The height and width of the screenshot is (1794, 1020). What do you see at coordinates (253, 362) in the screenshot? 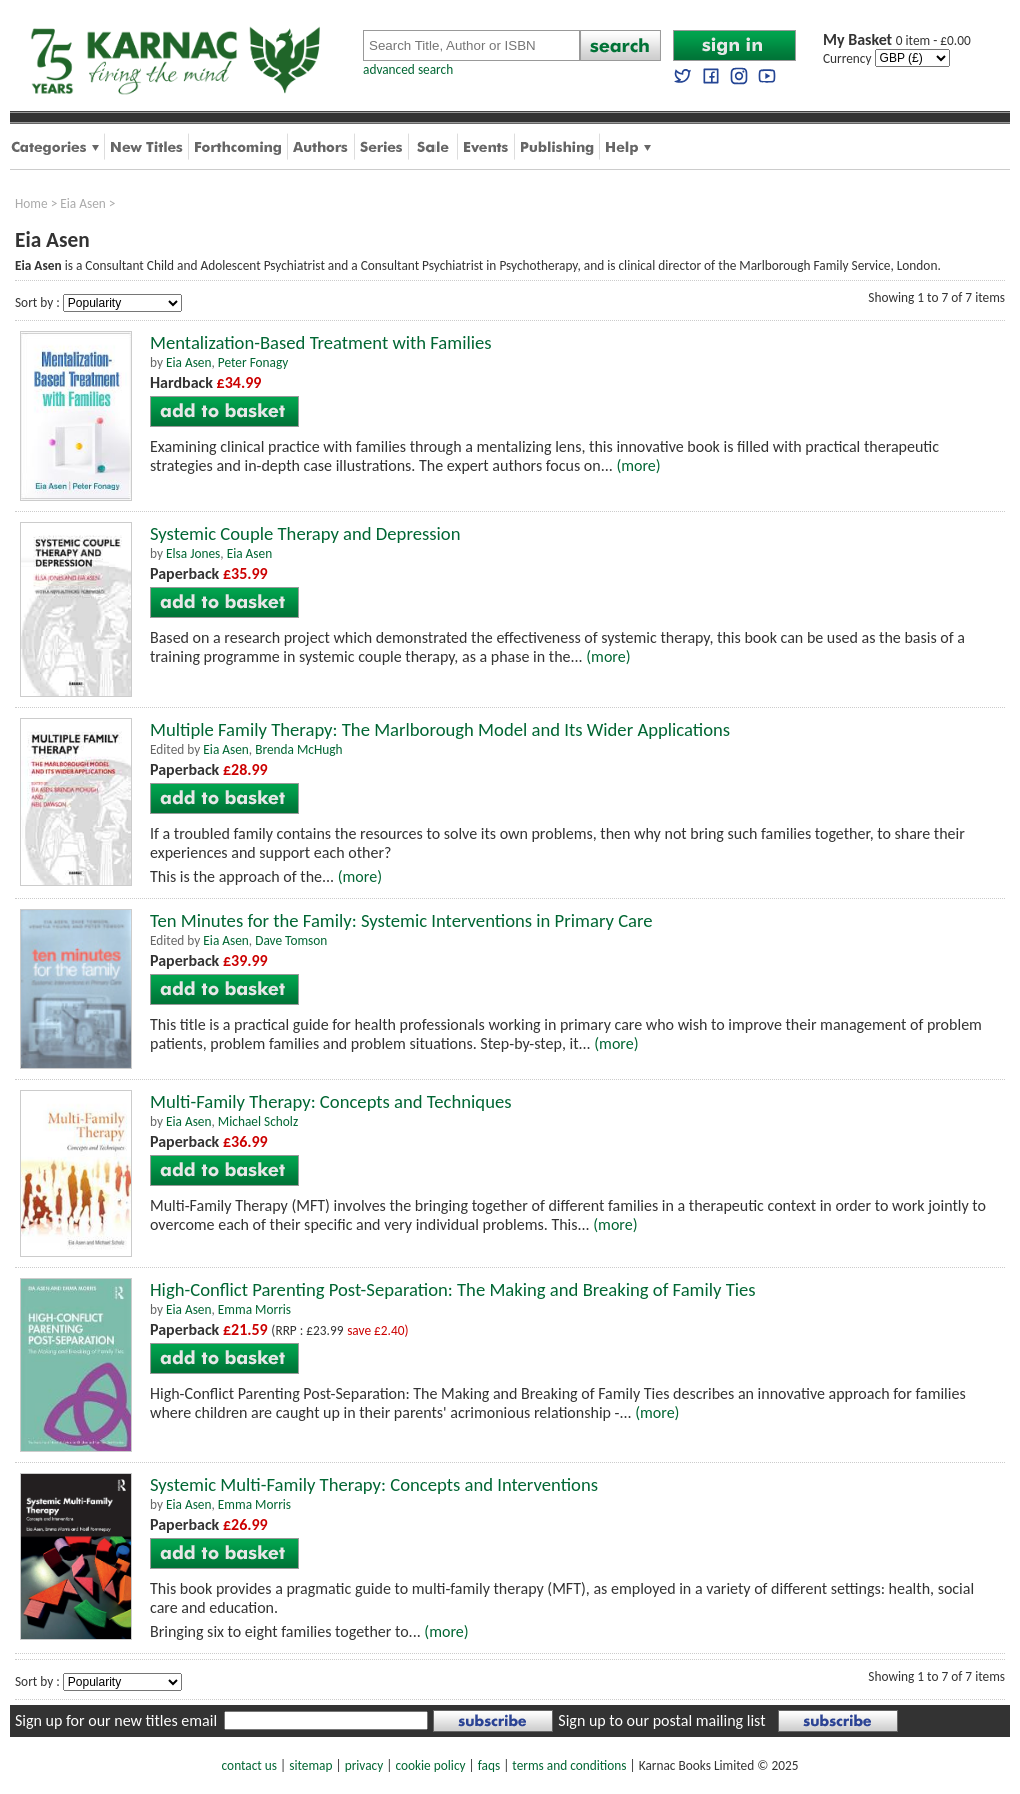
I see `Peter Fonagy` at bounding box center [253, 362].